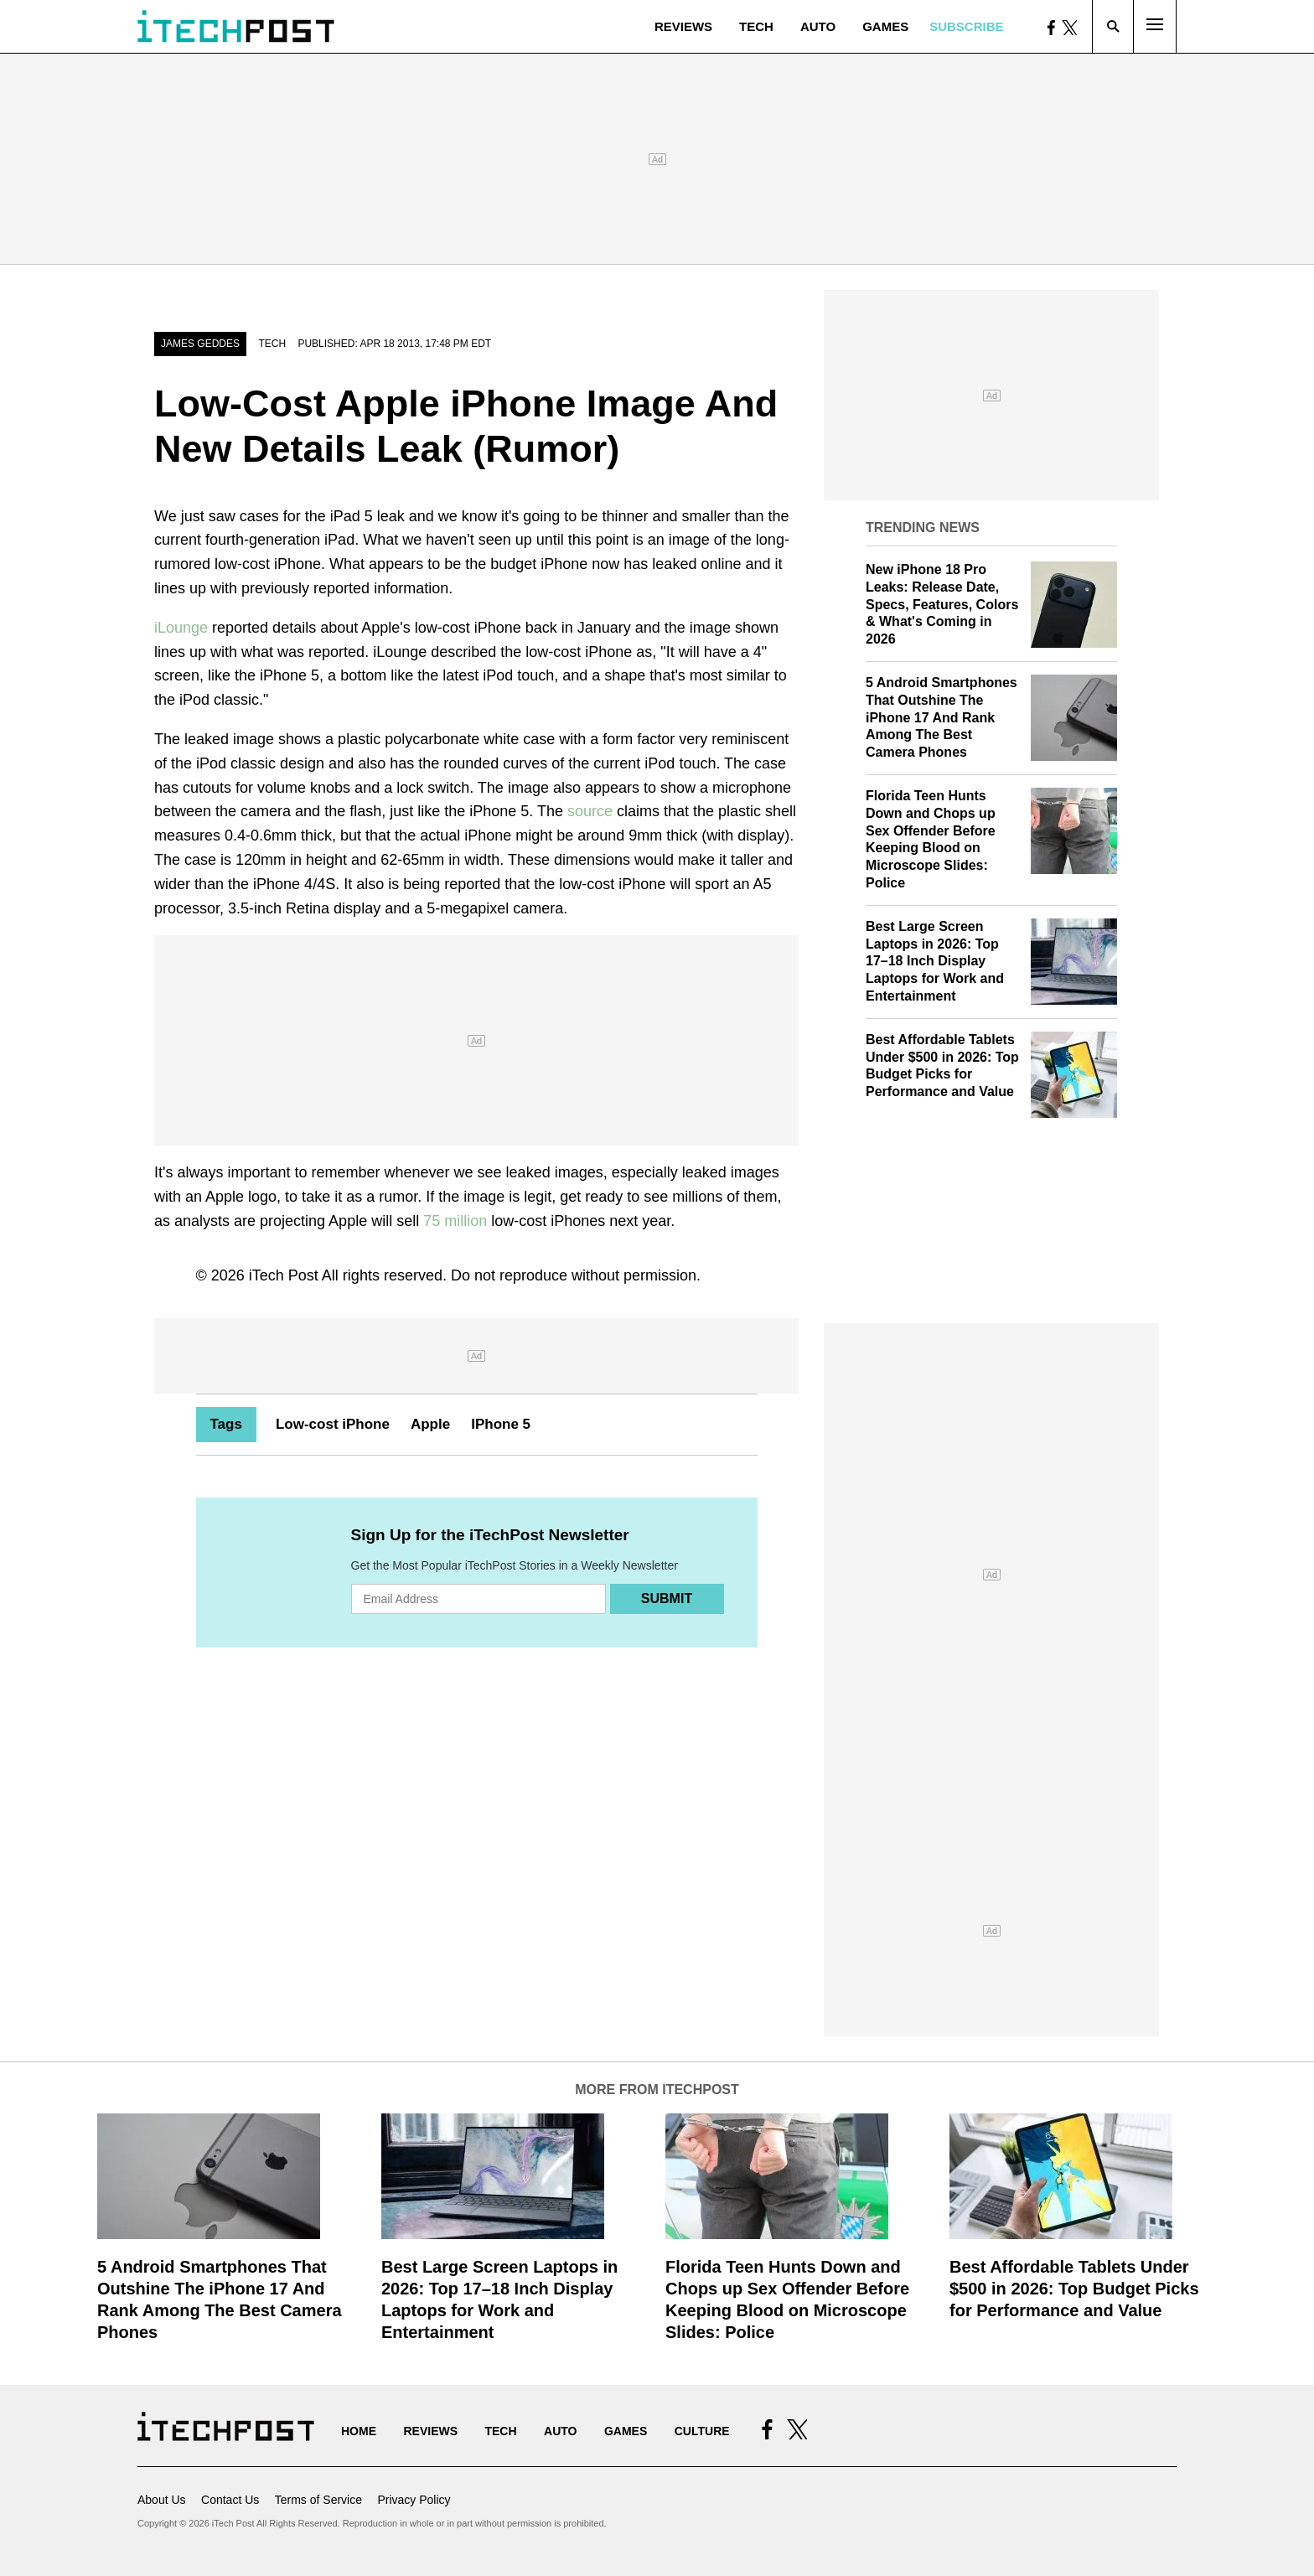 The image size is (1314, 2576). What do you see at coordinates (702, 2431) in the screenshot?
I see `Culture` at bounding box center [702, 2431].